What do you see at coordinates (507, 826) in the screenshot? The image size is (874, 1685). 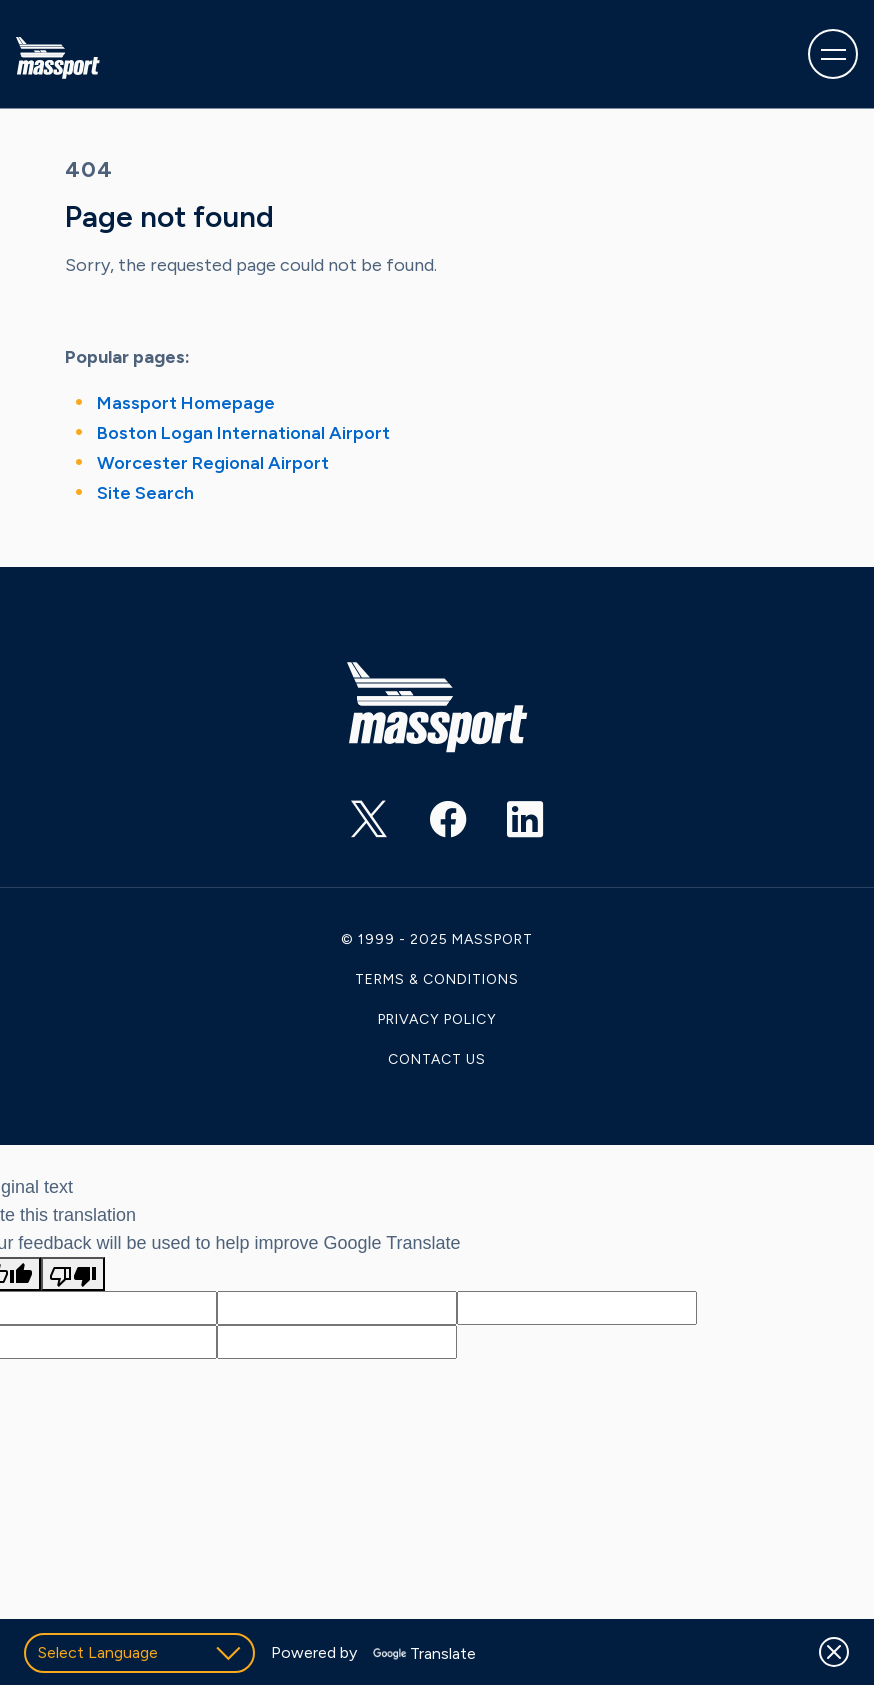 I see `https://www.linkedin.com/company/massachusetts-port-authority` at bounding box center [507, 826].